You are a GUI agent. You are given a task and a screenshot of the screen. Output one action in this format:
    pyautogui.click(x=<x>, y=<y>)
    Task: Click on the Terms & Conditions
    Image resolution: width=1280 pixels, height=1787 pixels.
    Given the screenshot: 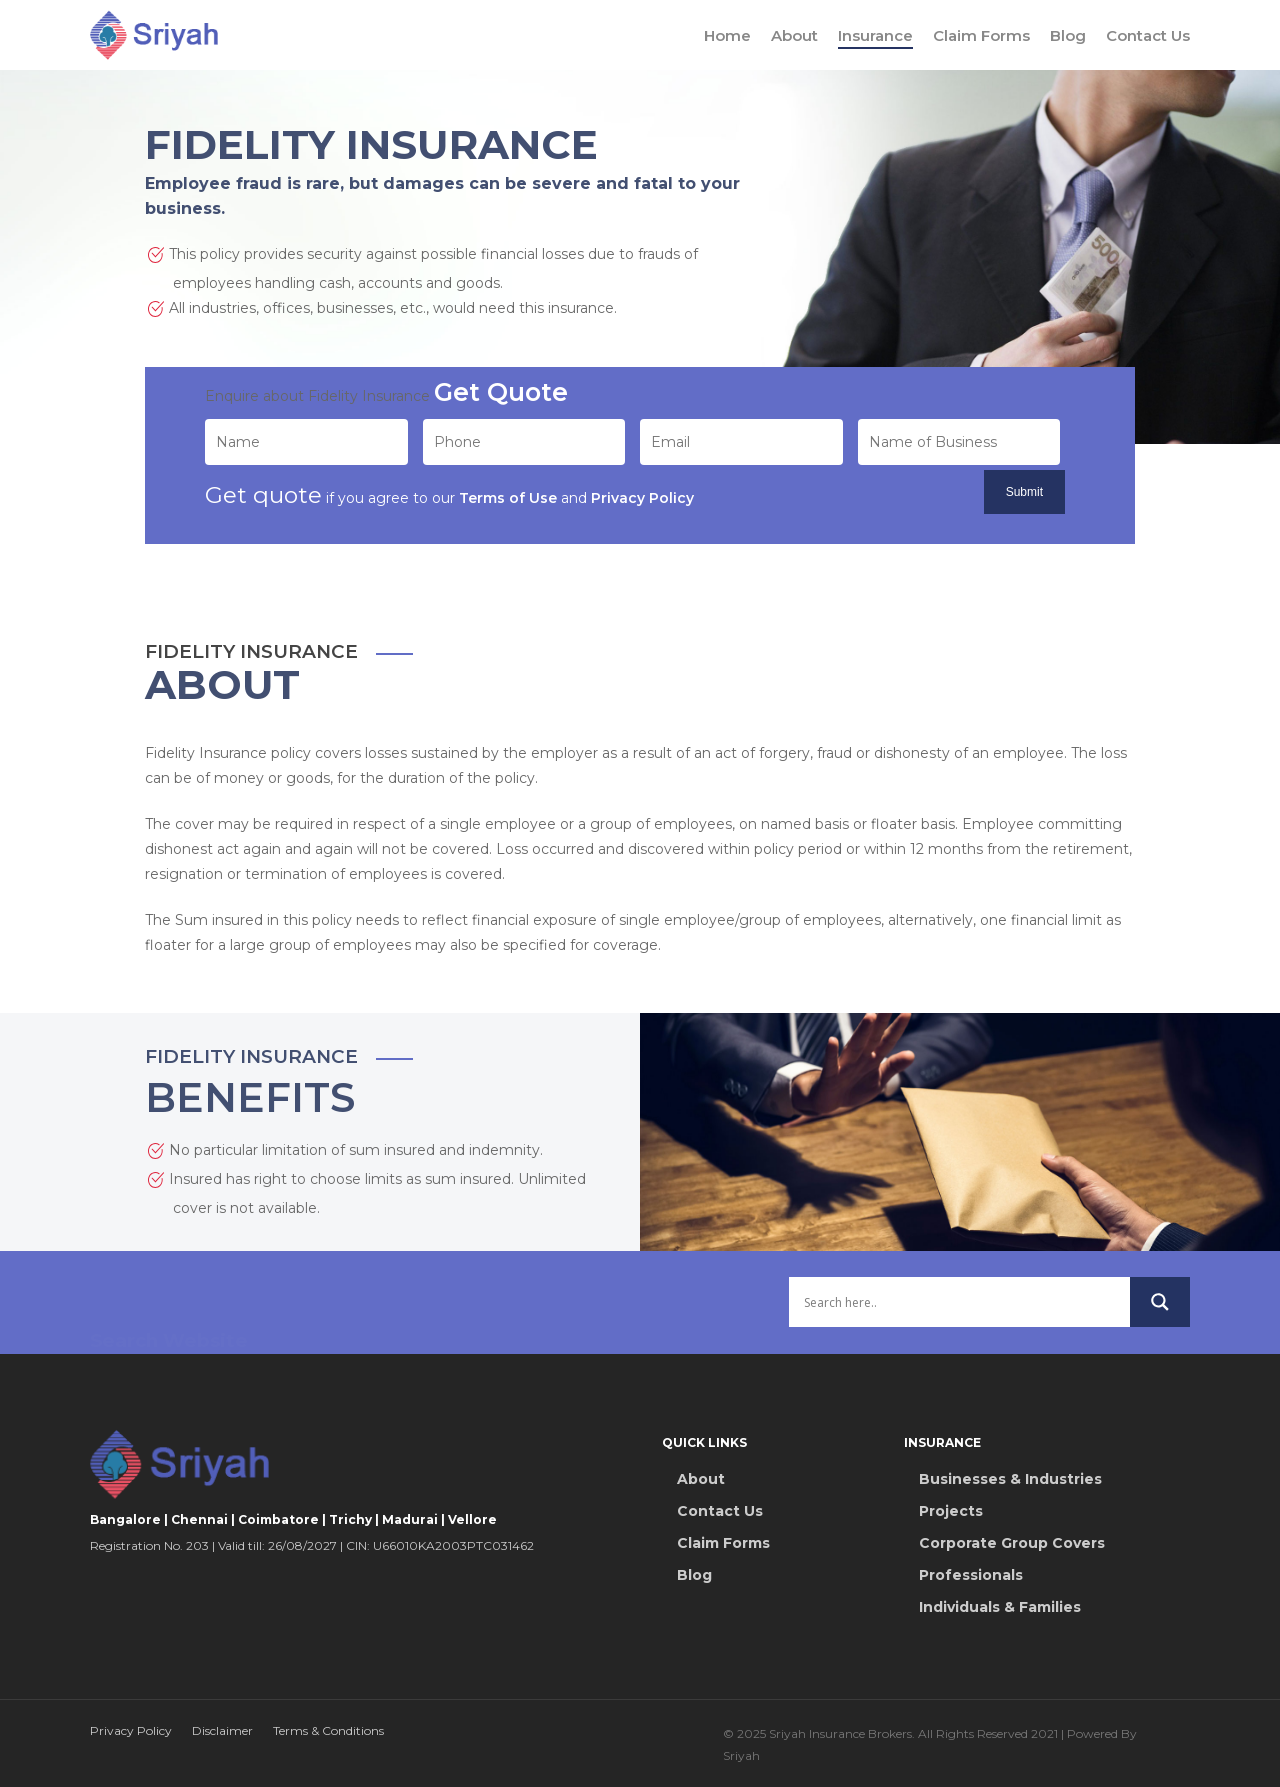 What is the action you would take?
    pyautogui.click(x=328, y=1730)
    